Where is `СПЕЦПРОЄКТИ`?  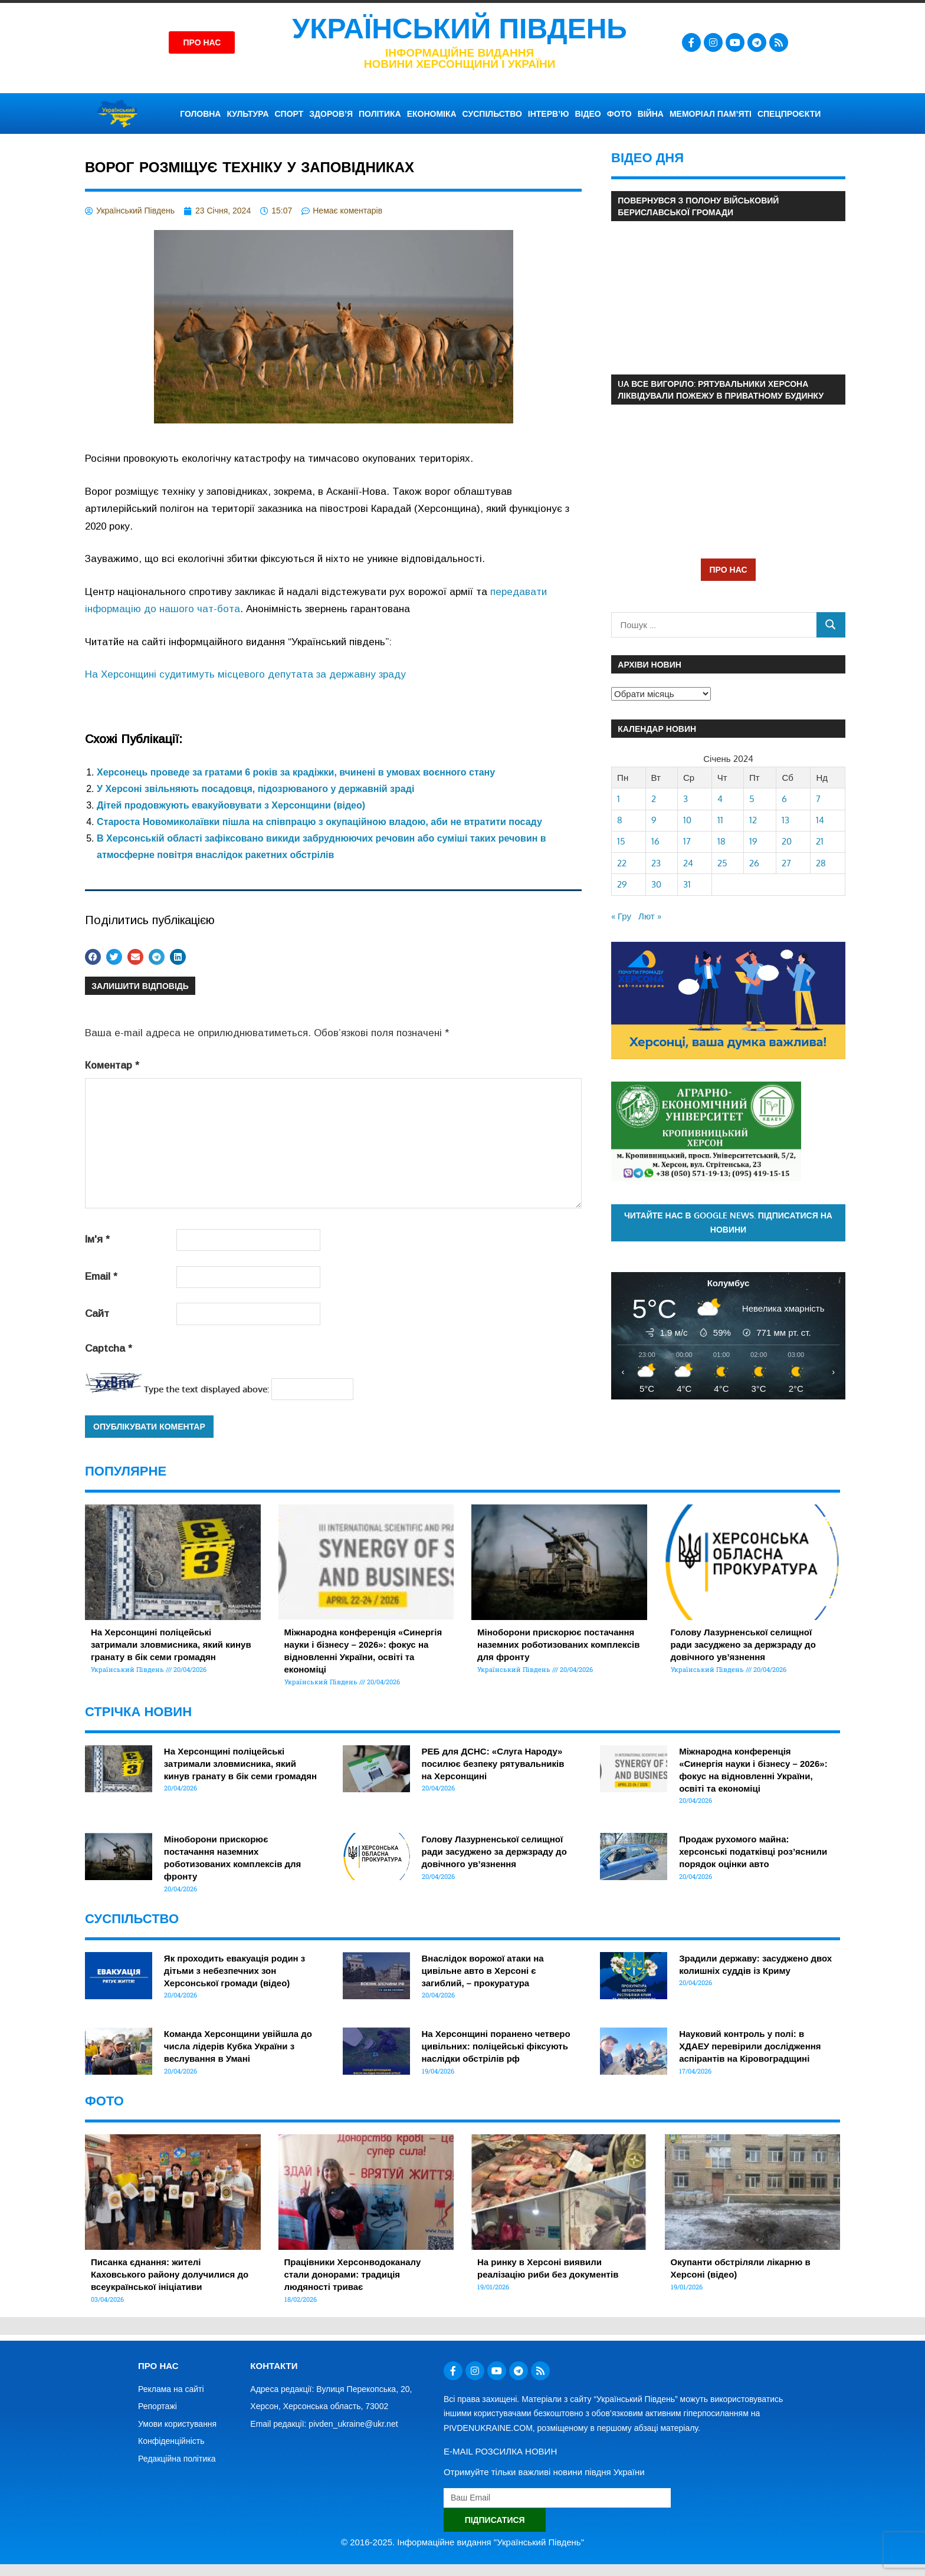
СПЕЦПРОЄКТИ is located at coordinates (789, 114).